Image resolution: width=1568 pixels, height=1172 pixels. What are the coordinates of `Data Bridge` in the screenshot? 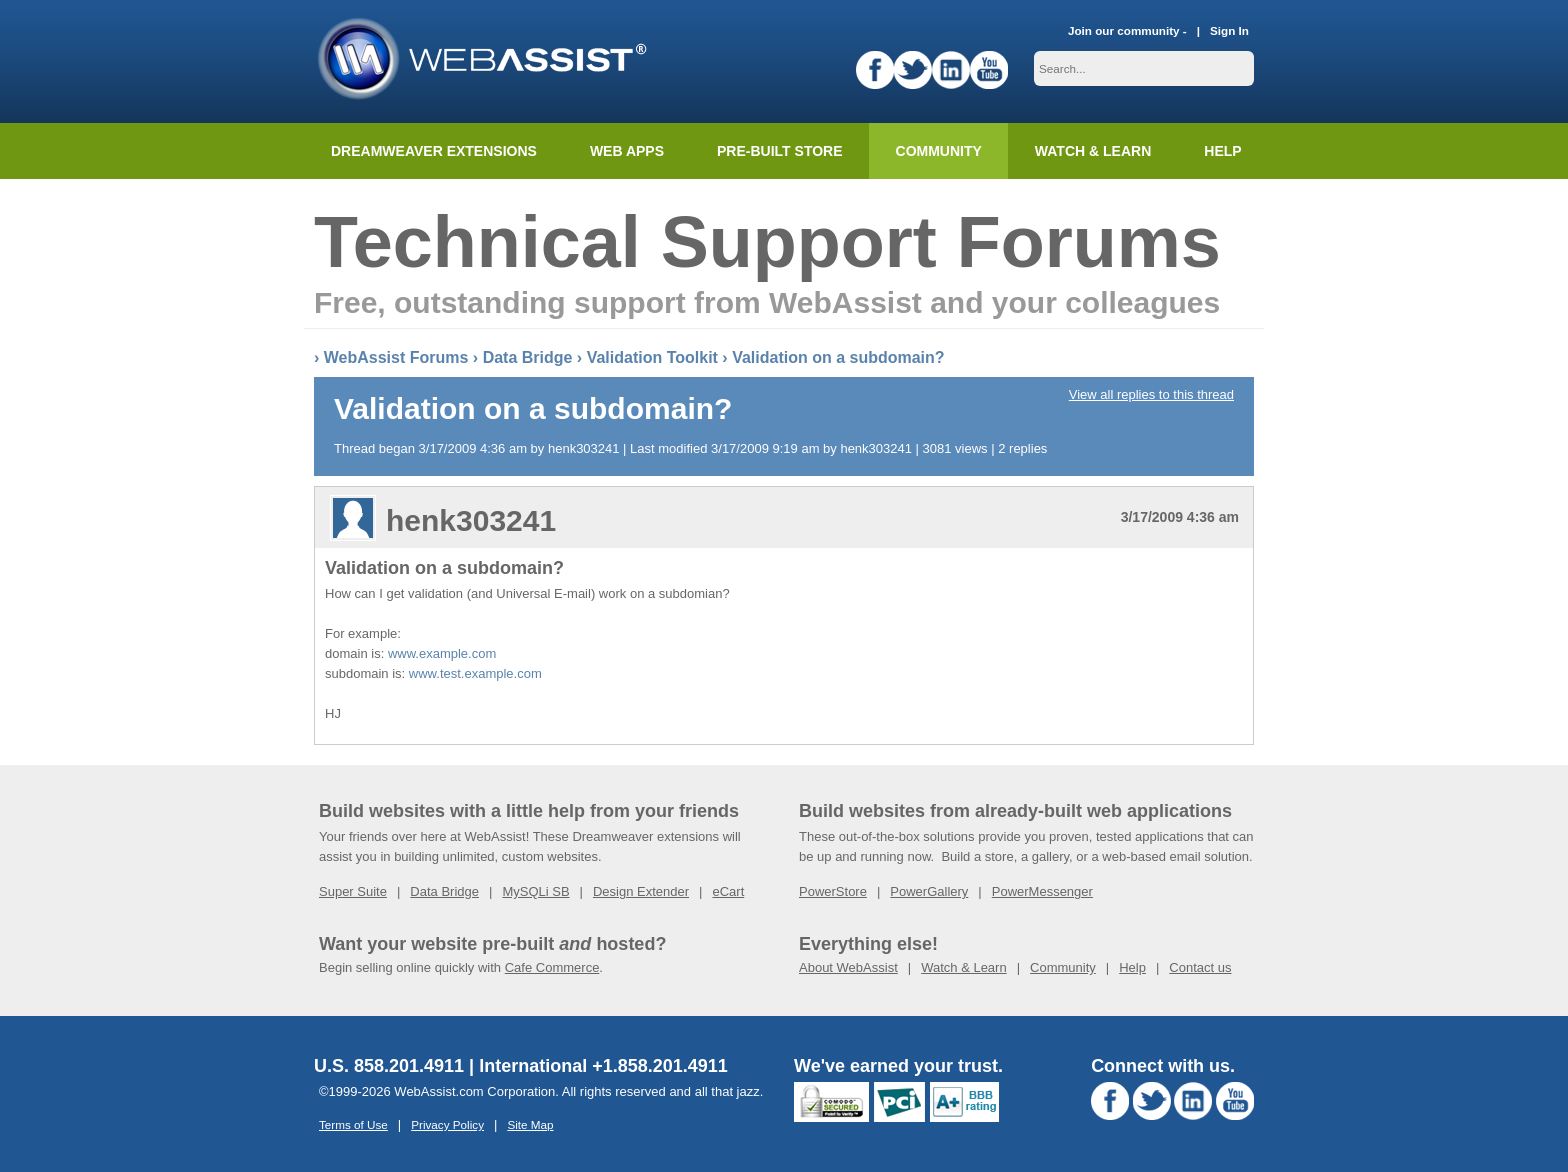 It's located at (528, 357).